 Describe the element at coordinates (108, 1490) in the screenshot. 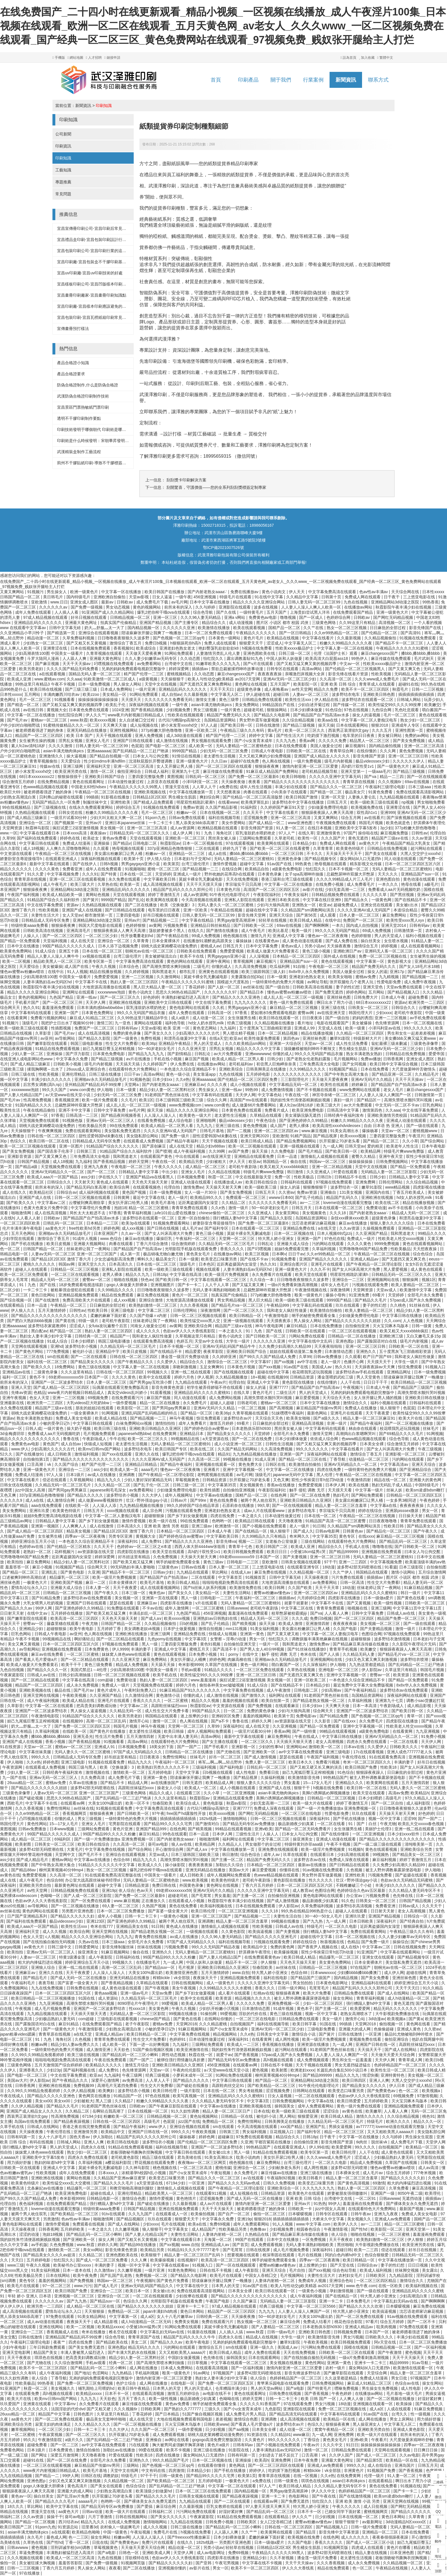

I see `japanese刚毛毛深女` at that location.